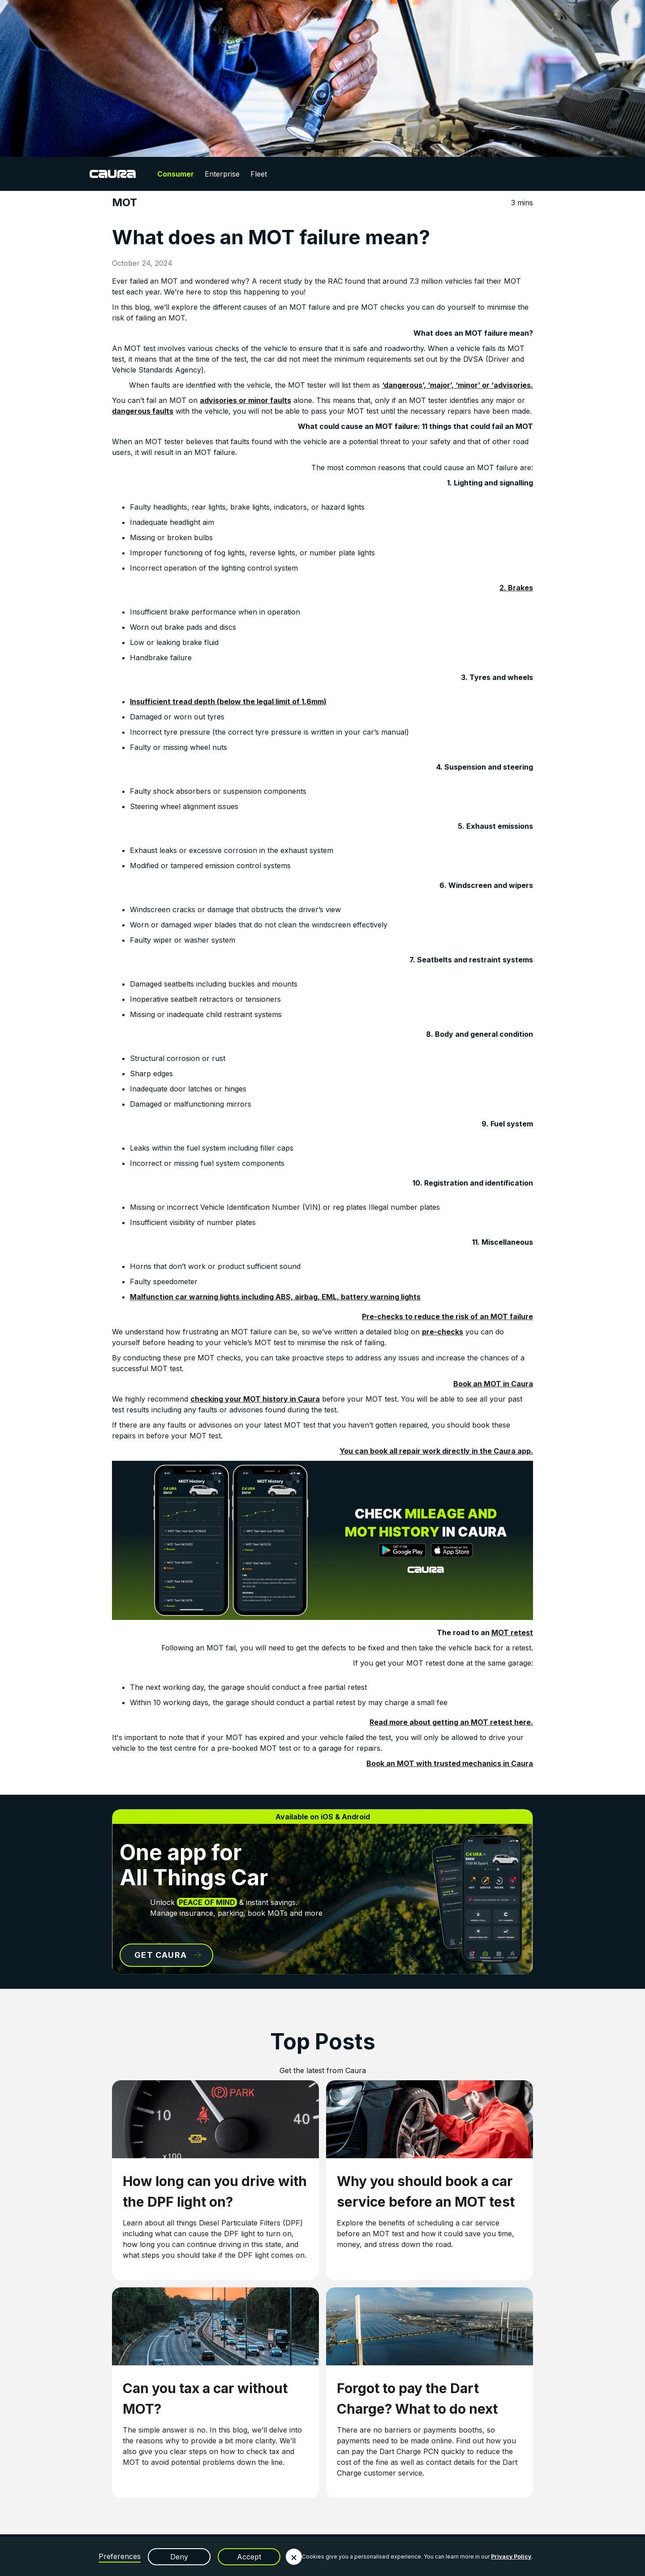 The width and height of the screenshot is (645, 2576). What do you see at coordinates (249, 2556) in the screenshot?
I see `Accept [button]` at bounding box center [249, 2556].